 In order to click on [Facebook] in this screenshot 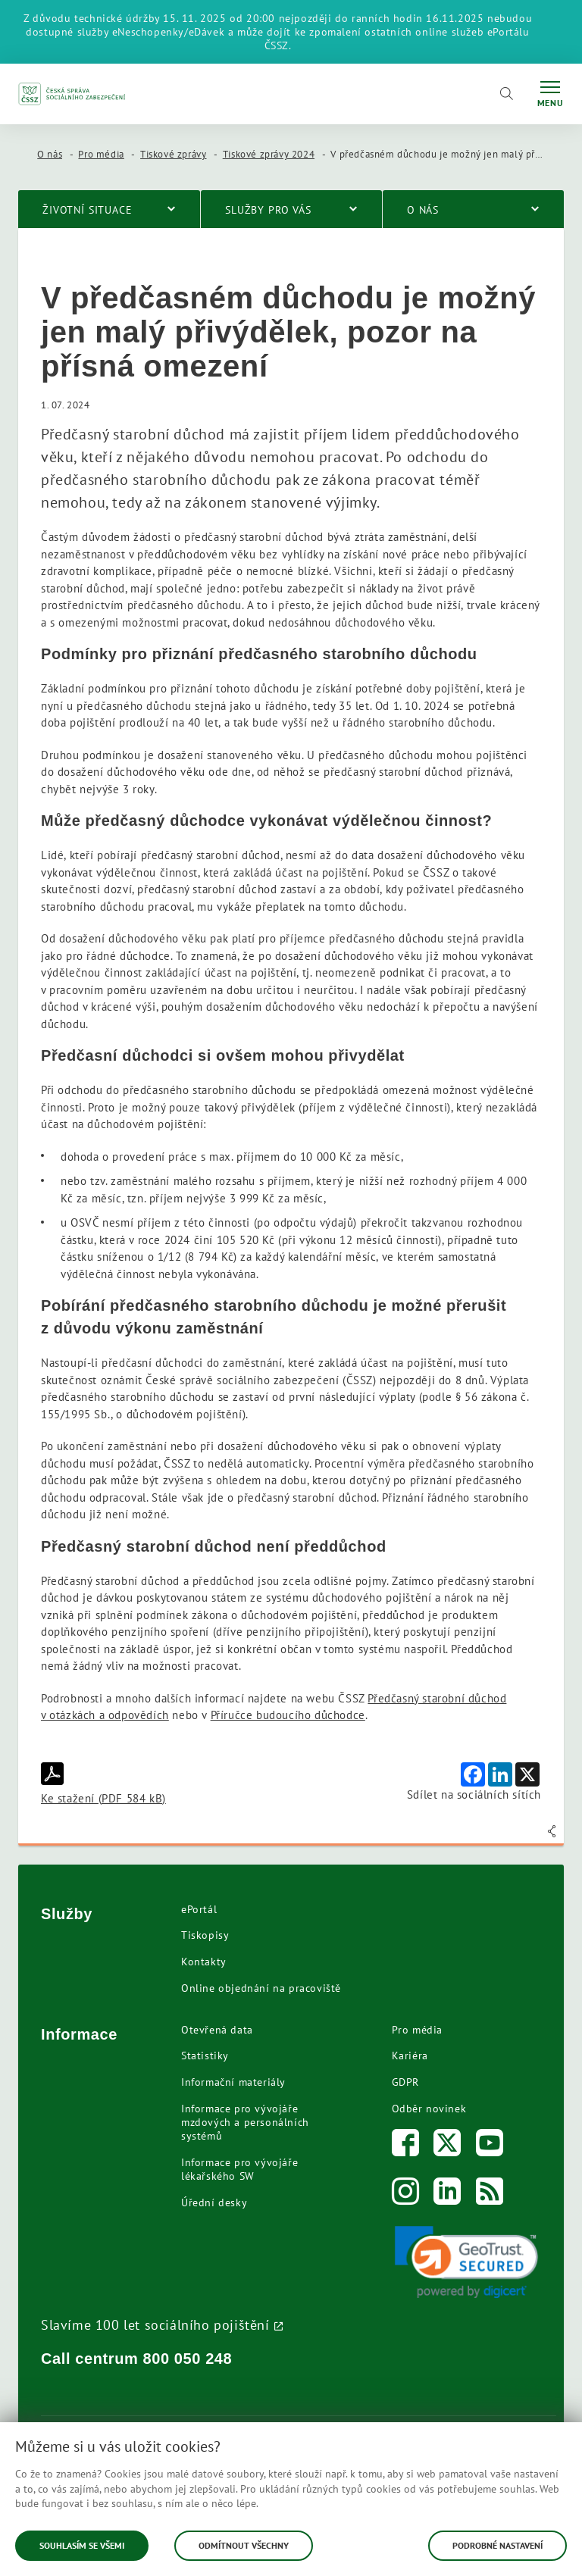, I will do `click(406, 2146)`.